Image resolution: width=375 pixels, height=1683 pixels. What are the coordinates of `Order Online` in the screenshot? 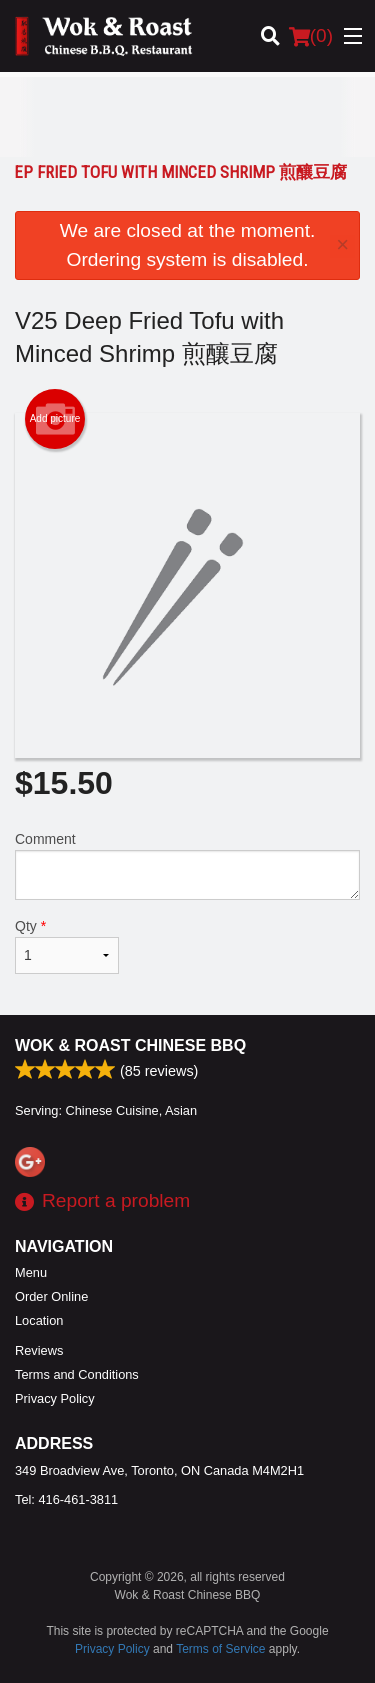 It's located at (51, 1296).